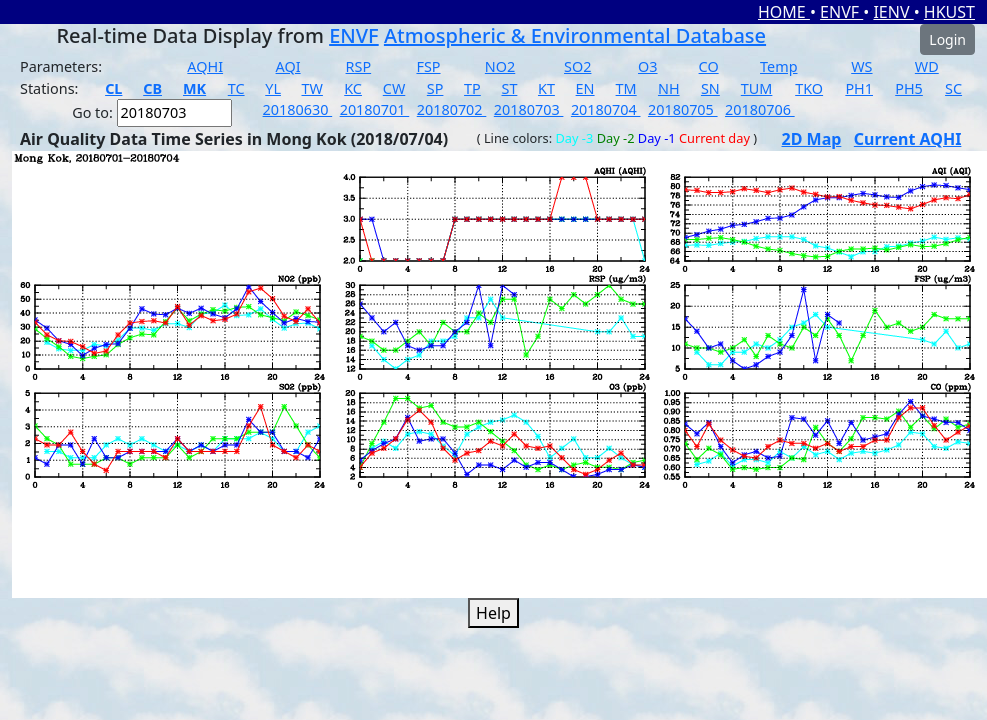  I want to click on 20180701, so click(375, 109).